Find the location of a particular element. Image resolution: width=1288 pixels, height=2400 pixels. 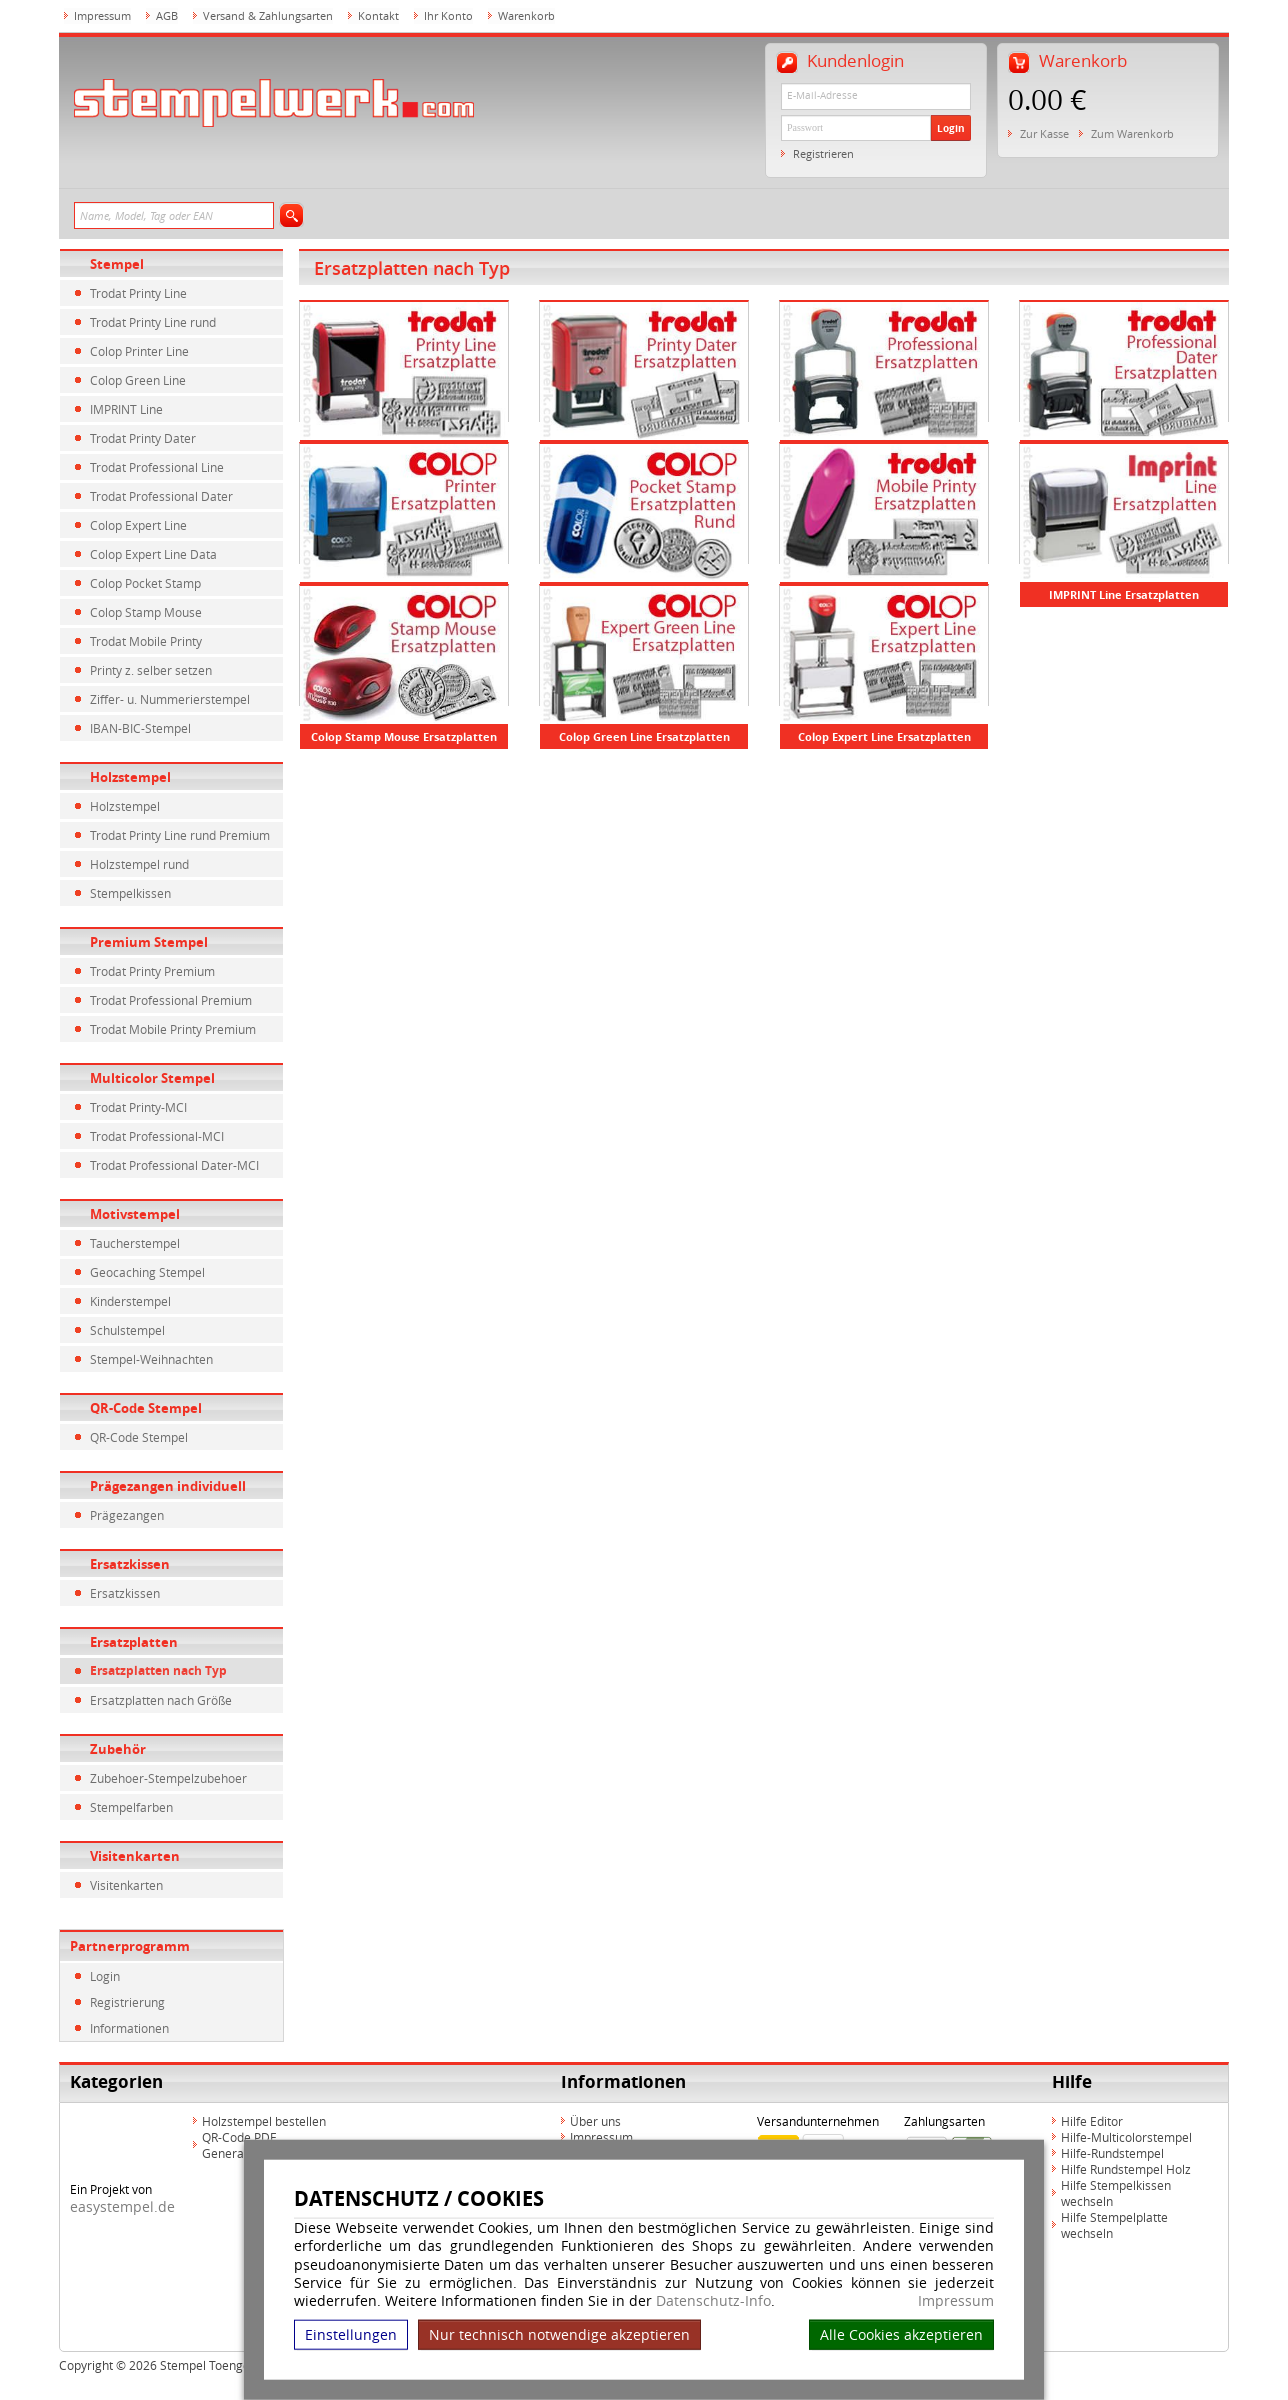

Kontakt is located at coordinates (378, 15).